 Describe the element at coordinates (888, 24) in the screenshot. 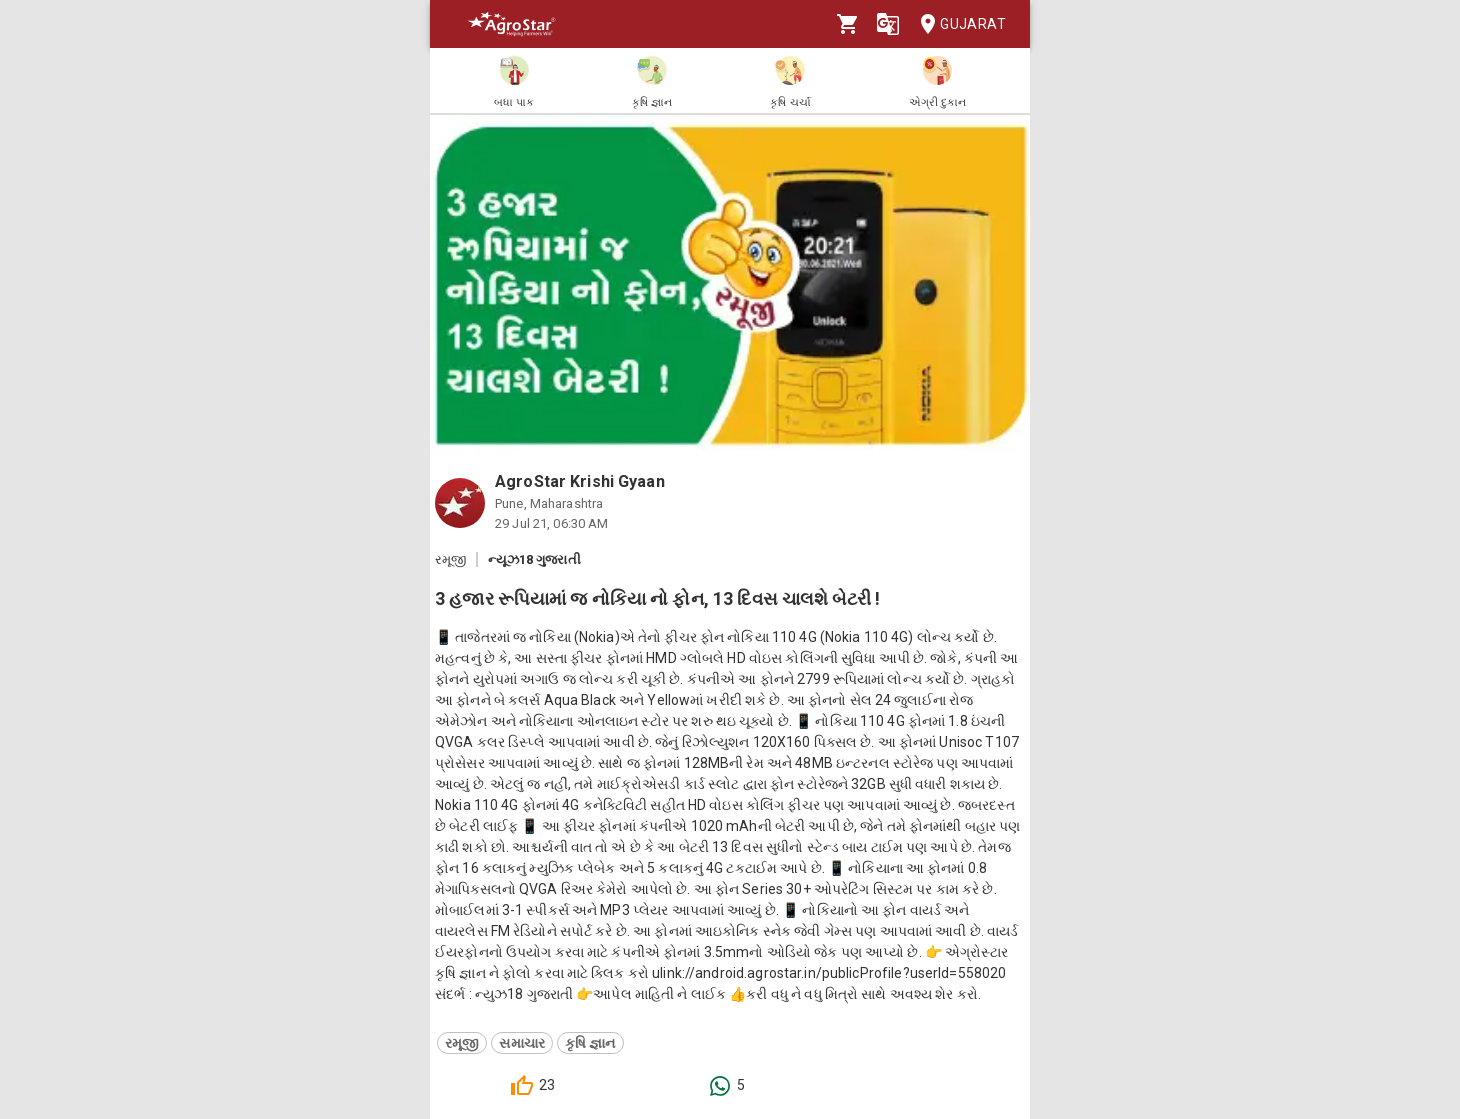

I see `[Language]` at that location.